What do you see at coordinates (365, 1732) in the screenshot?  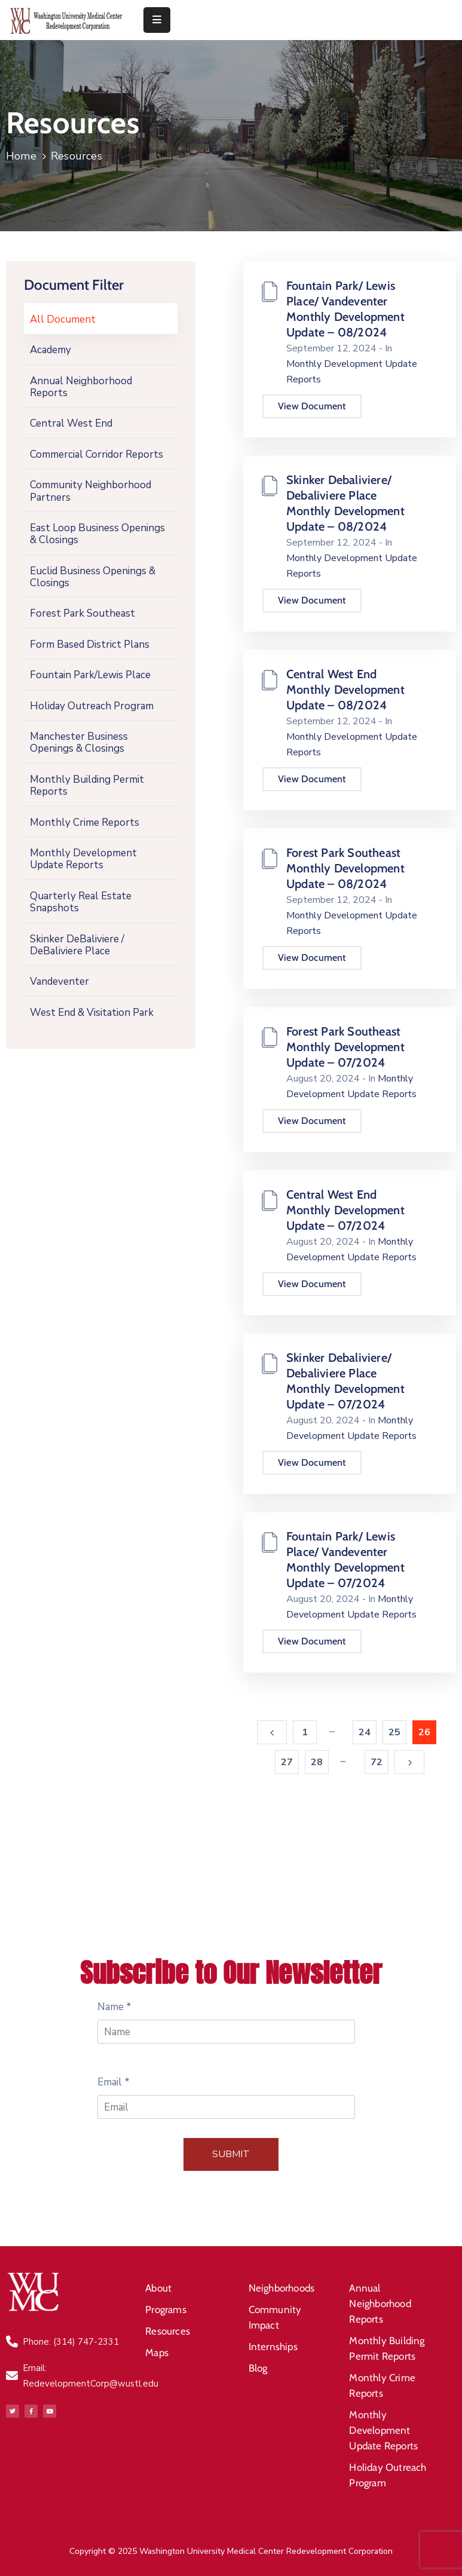 I see `24` at bounding box center [365, 1732].